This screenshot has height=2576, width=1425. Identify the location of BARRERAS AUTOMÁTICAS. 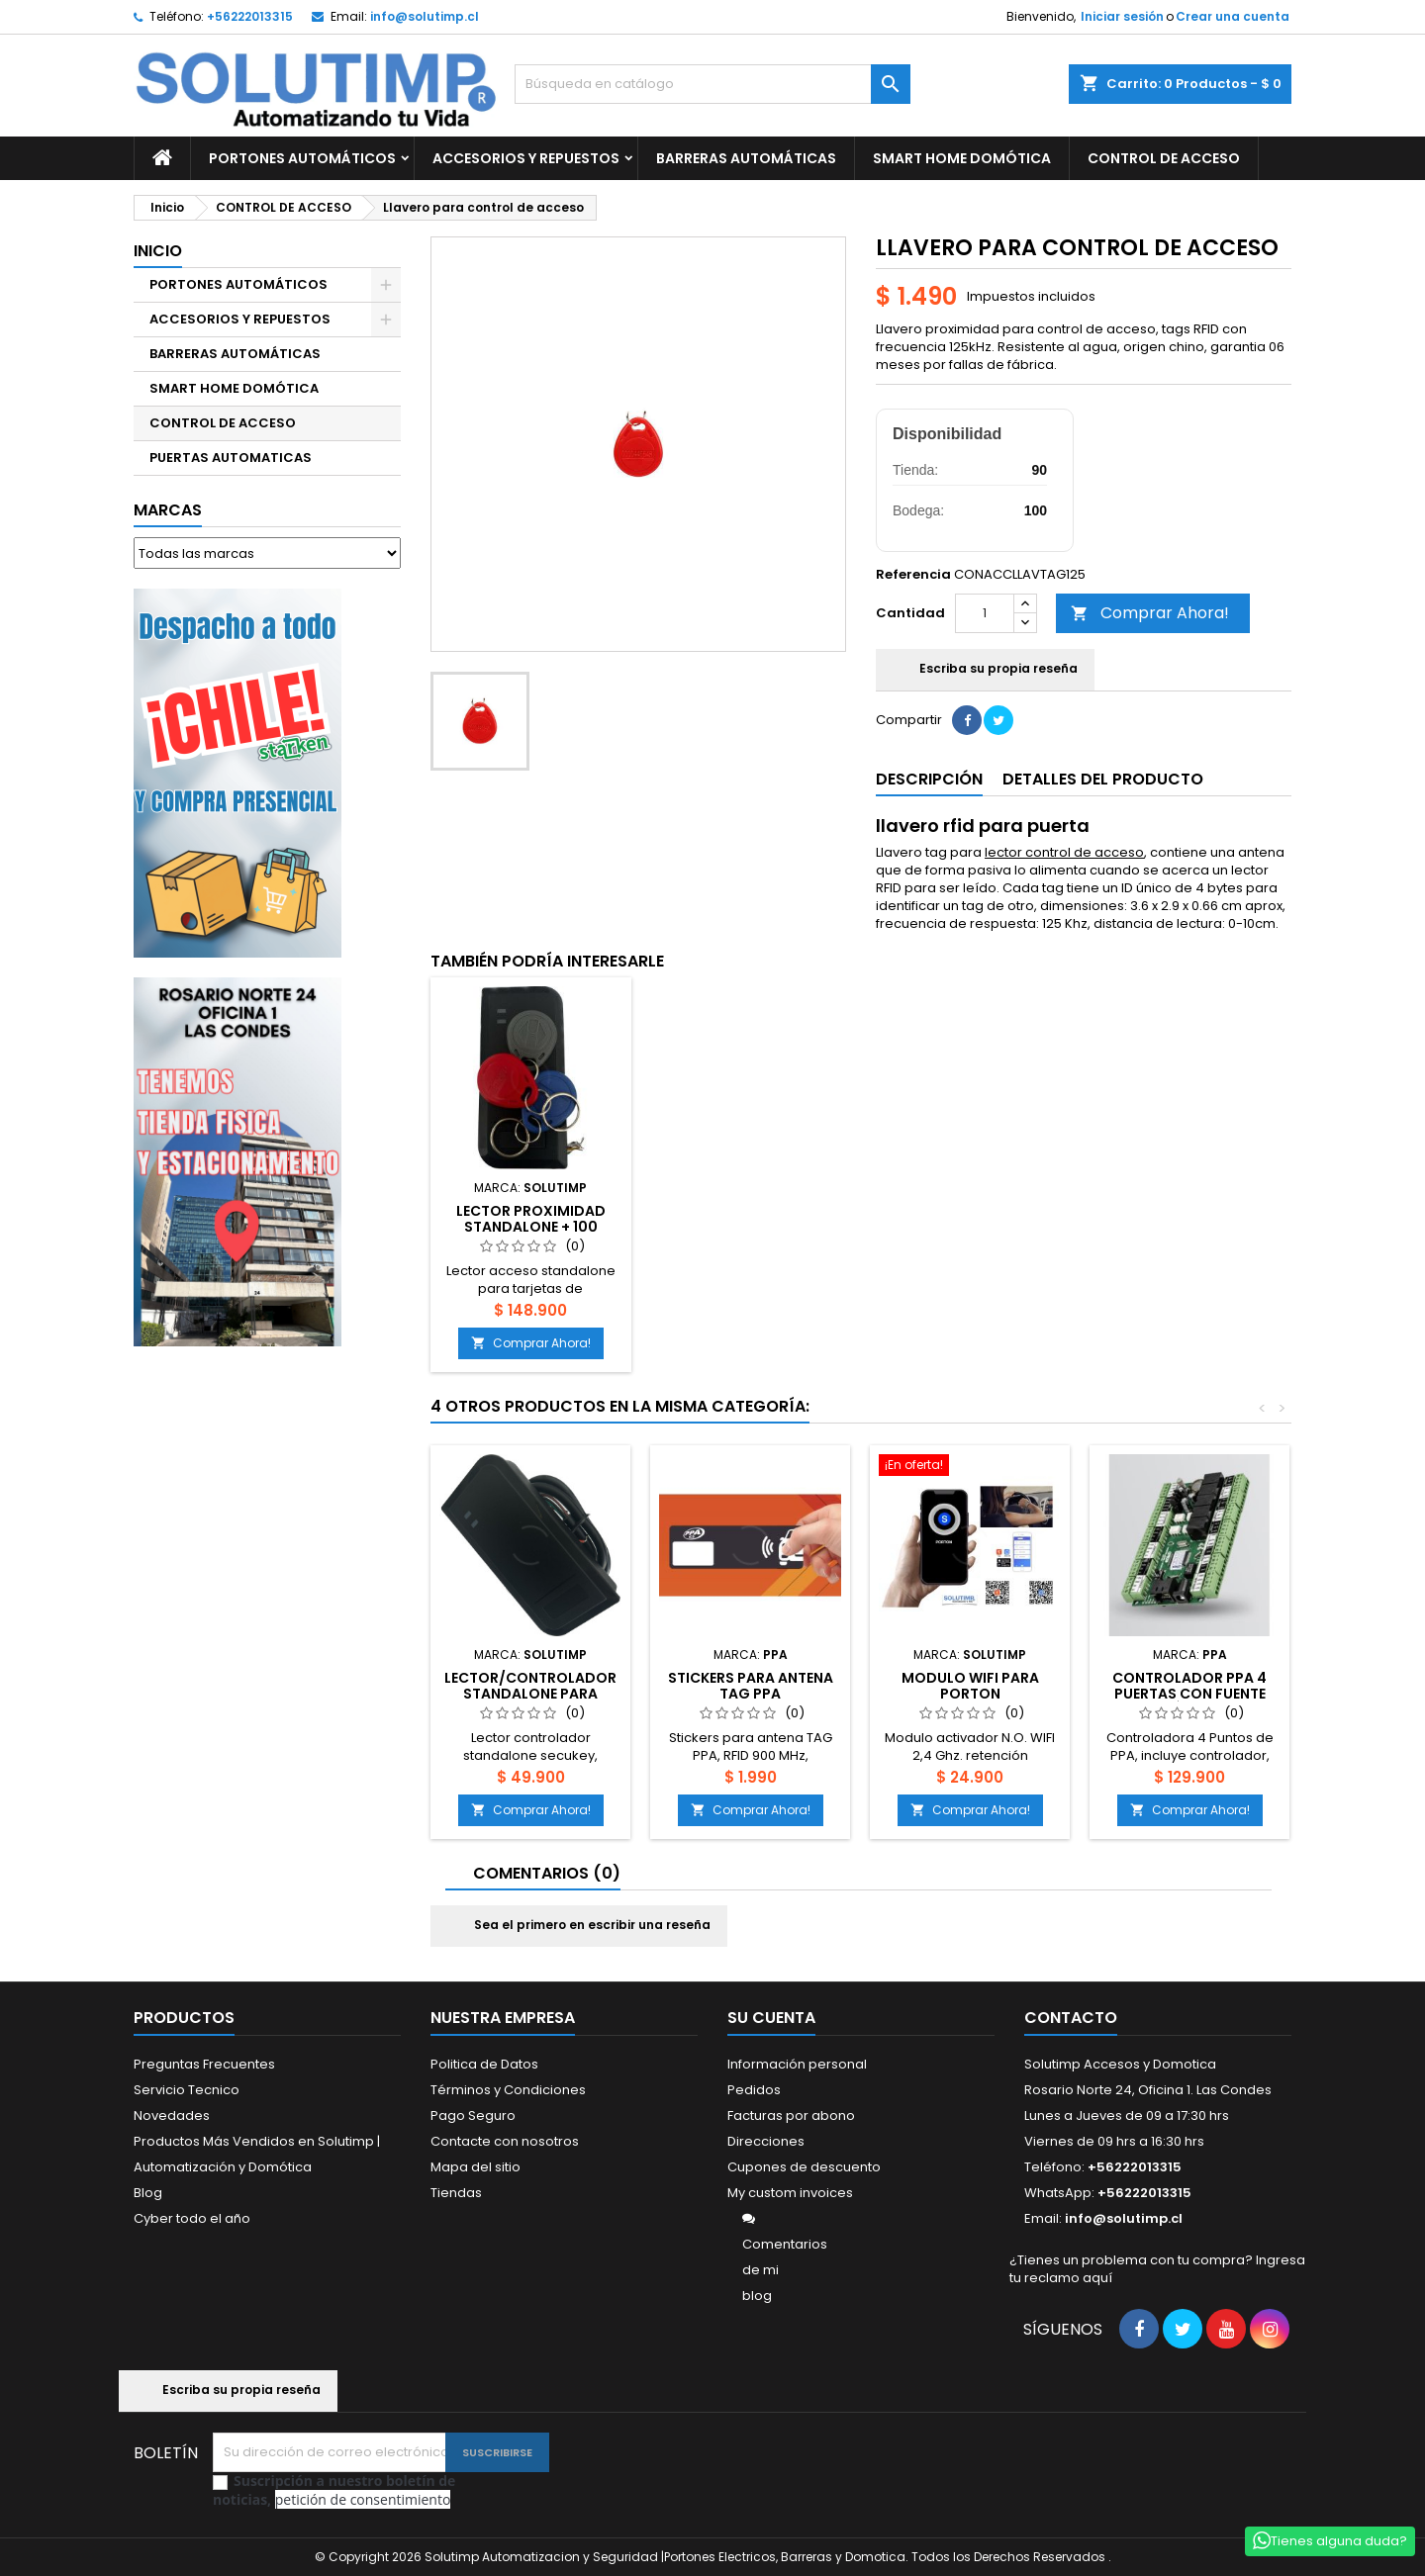
(746, 158).